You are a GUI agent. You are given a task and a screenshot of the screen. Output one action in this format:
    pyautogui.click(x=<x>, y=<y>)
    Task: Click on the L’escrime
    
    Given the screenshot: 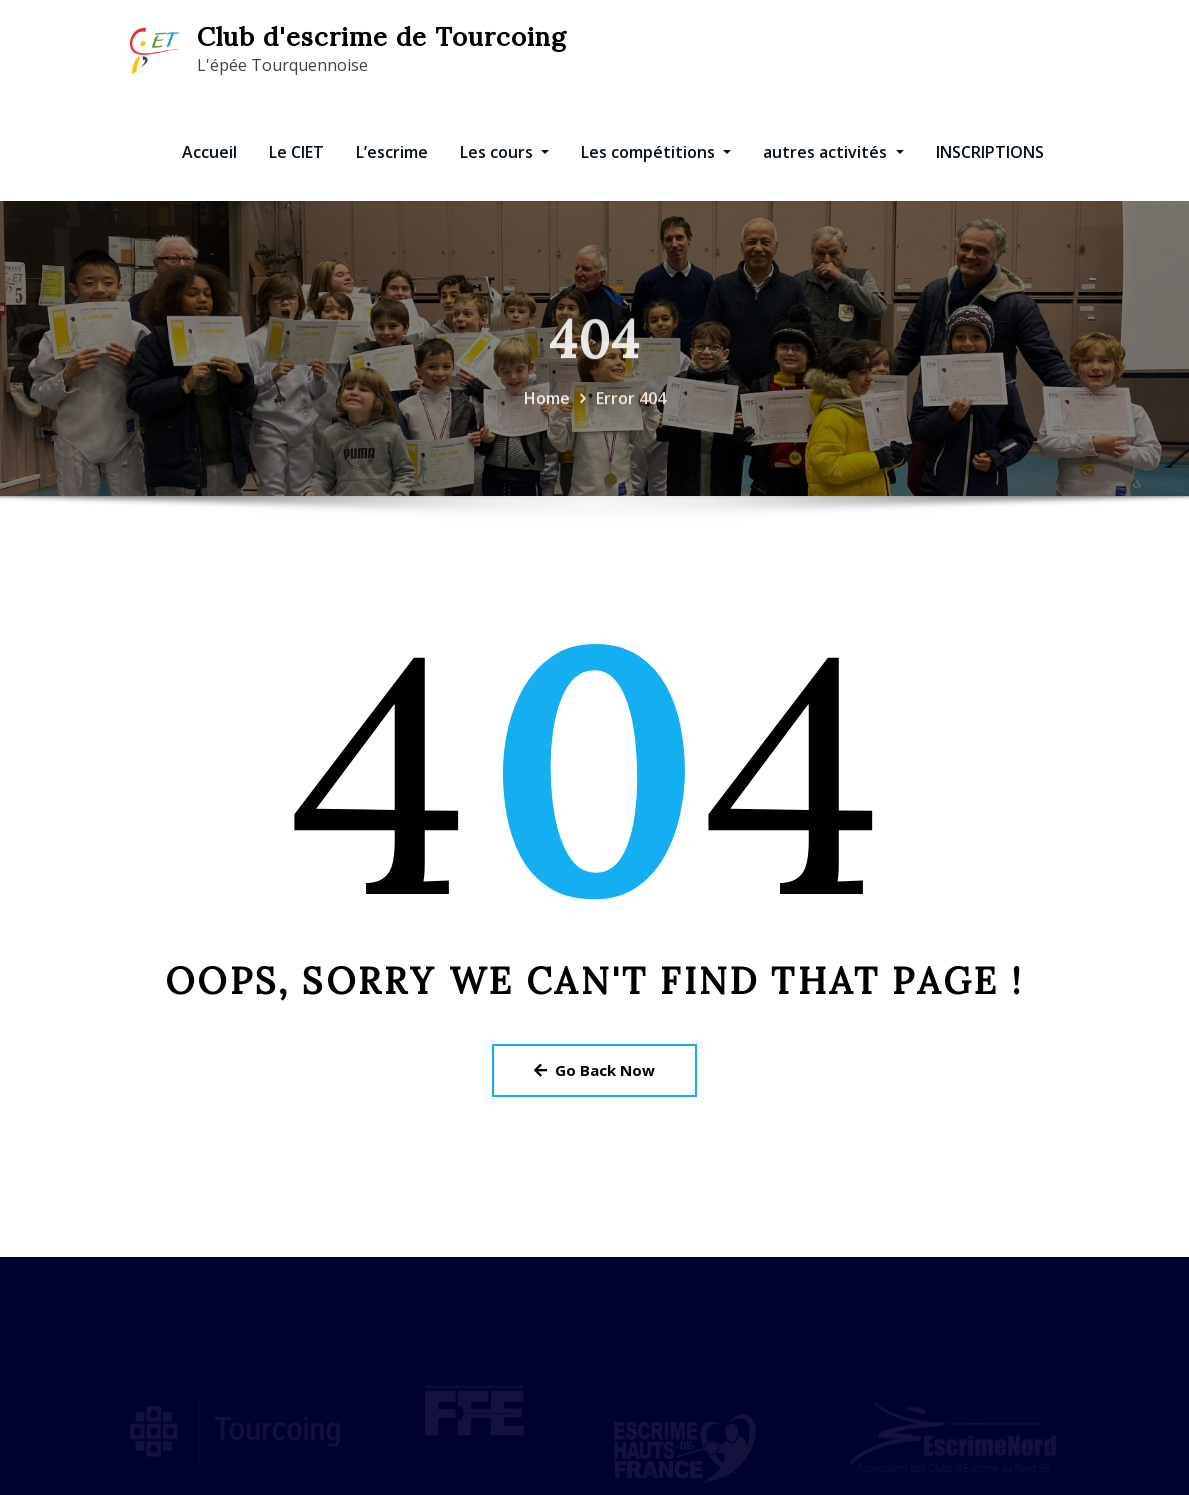 What is the action you would take?
    pyautogui.click(x=392, y=152)
    